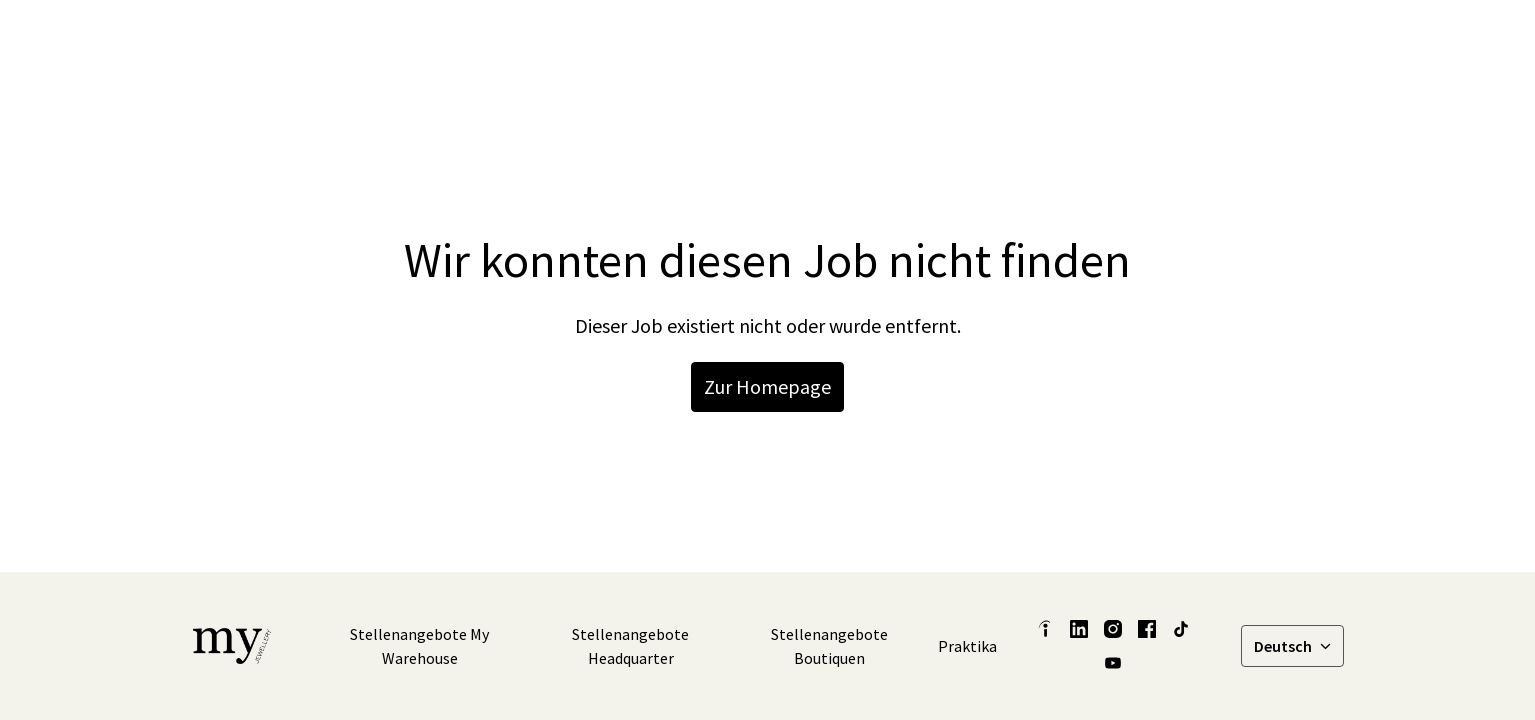 This screenshot has width=1535, height=720. Describe the element at coordinates (630, 646) in the screenshot. I see `Stellenangebote Headquarter` at that location.